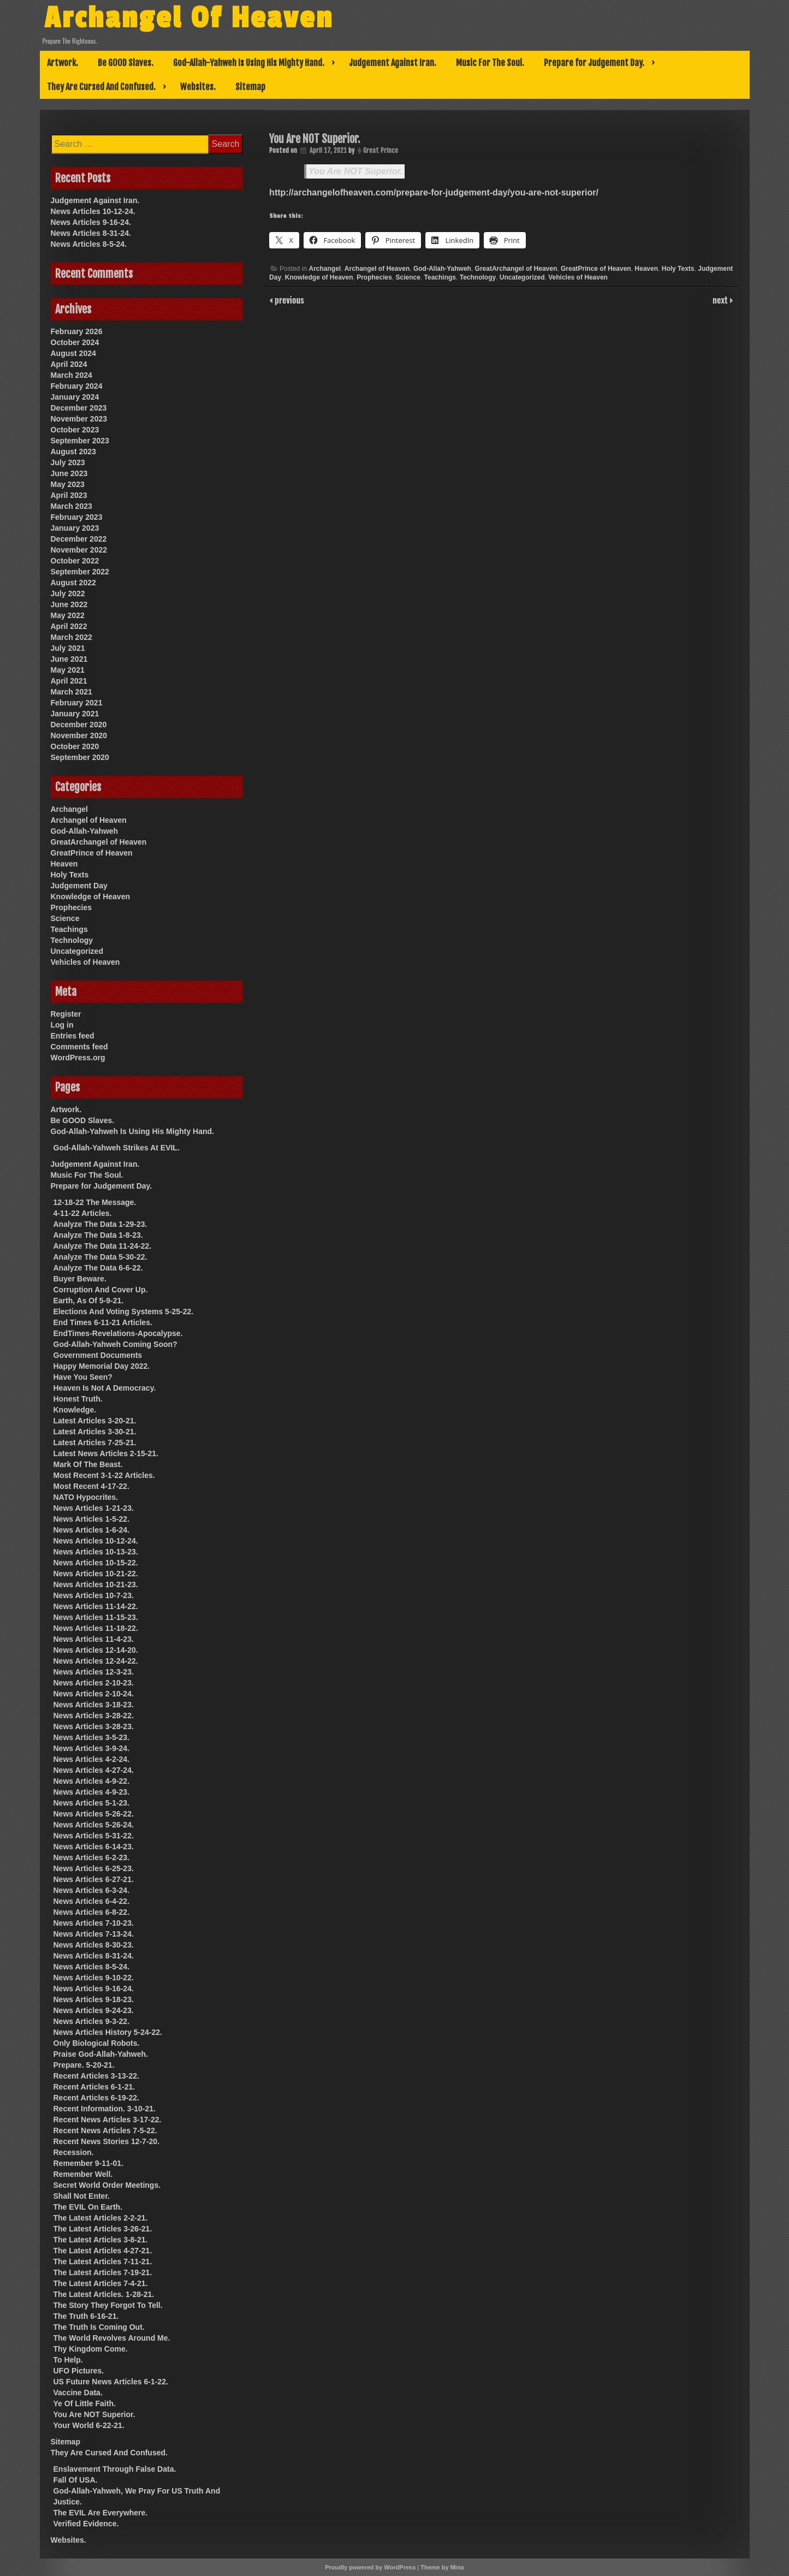 The image size is (789, 2576). Describe the element at coordinates (198, 86) in the screenshot. I see `Websites.` at that location.